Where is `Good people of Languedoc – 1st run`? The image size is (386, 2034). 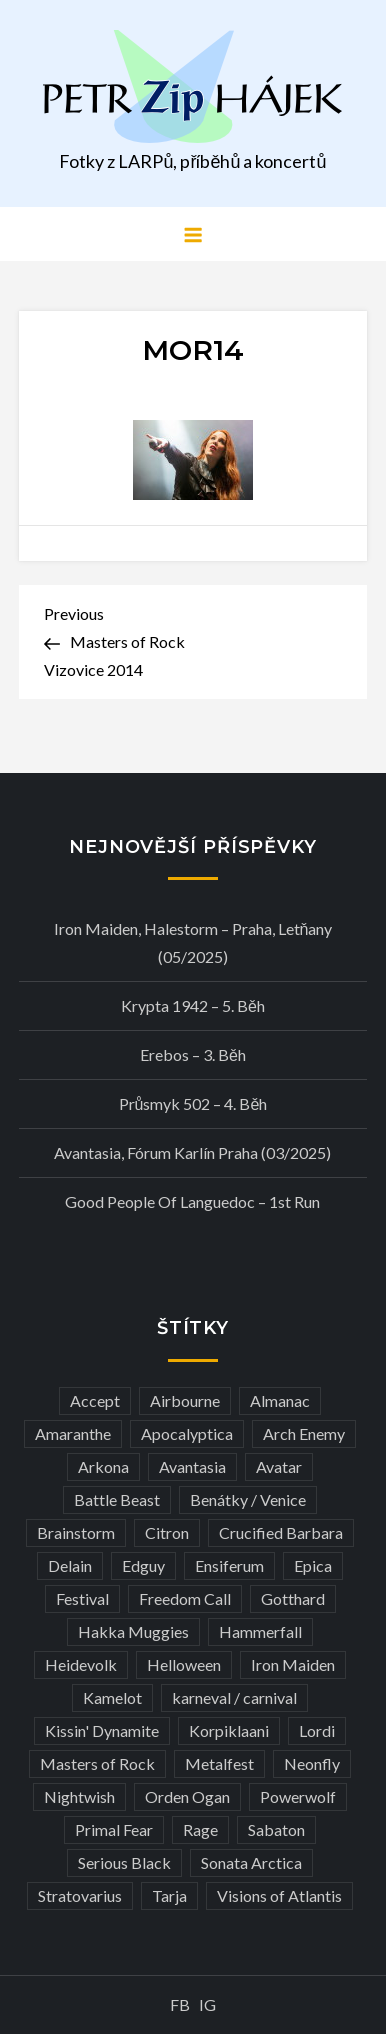
Good people of Languedoc – 1st run is located at coordinates (192, 1201).